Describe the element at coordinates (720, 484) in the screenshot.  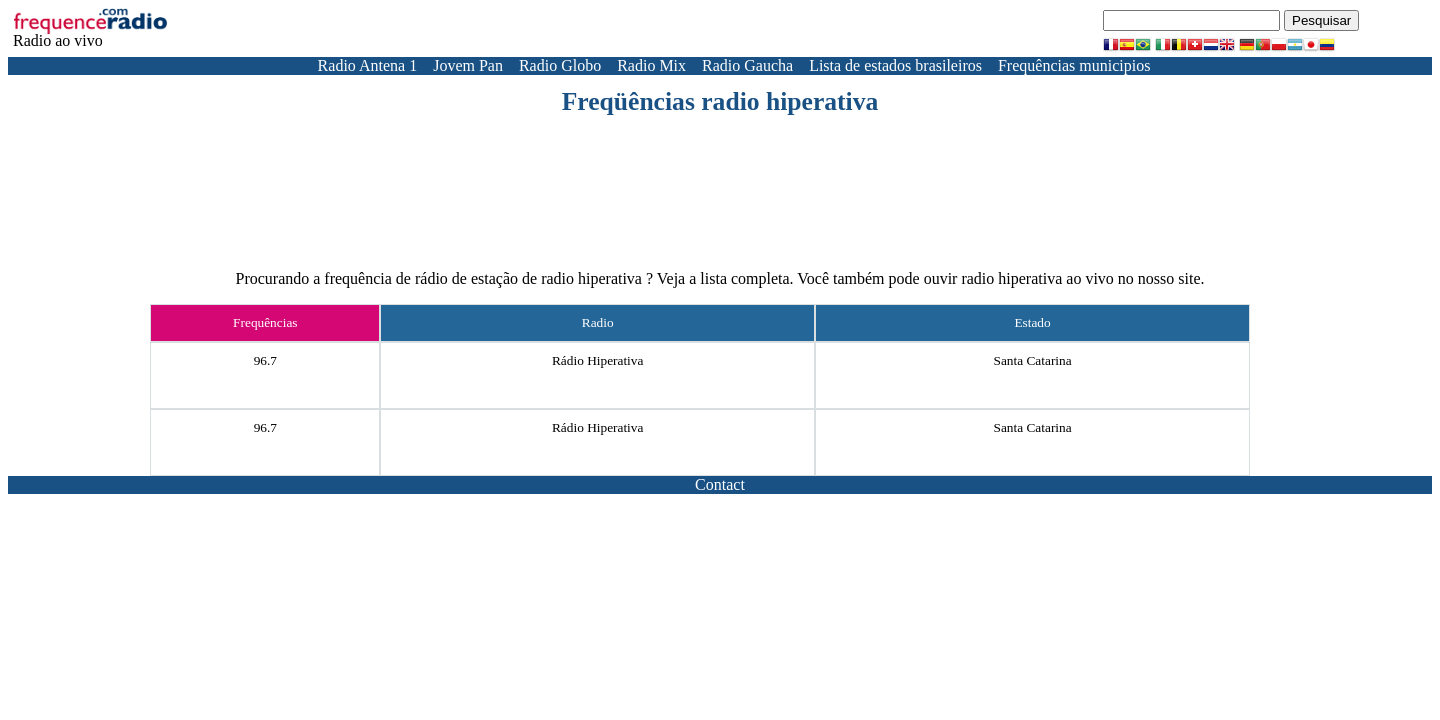
I see `Contact` at that location.